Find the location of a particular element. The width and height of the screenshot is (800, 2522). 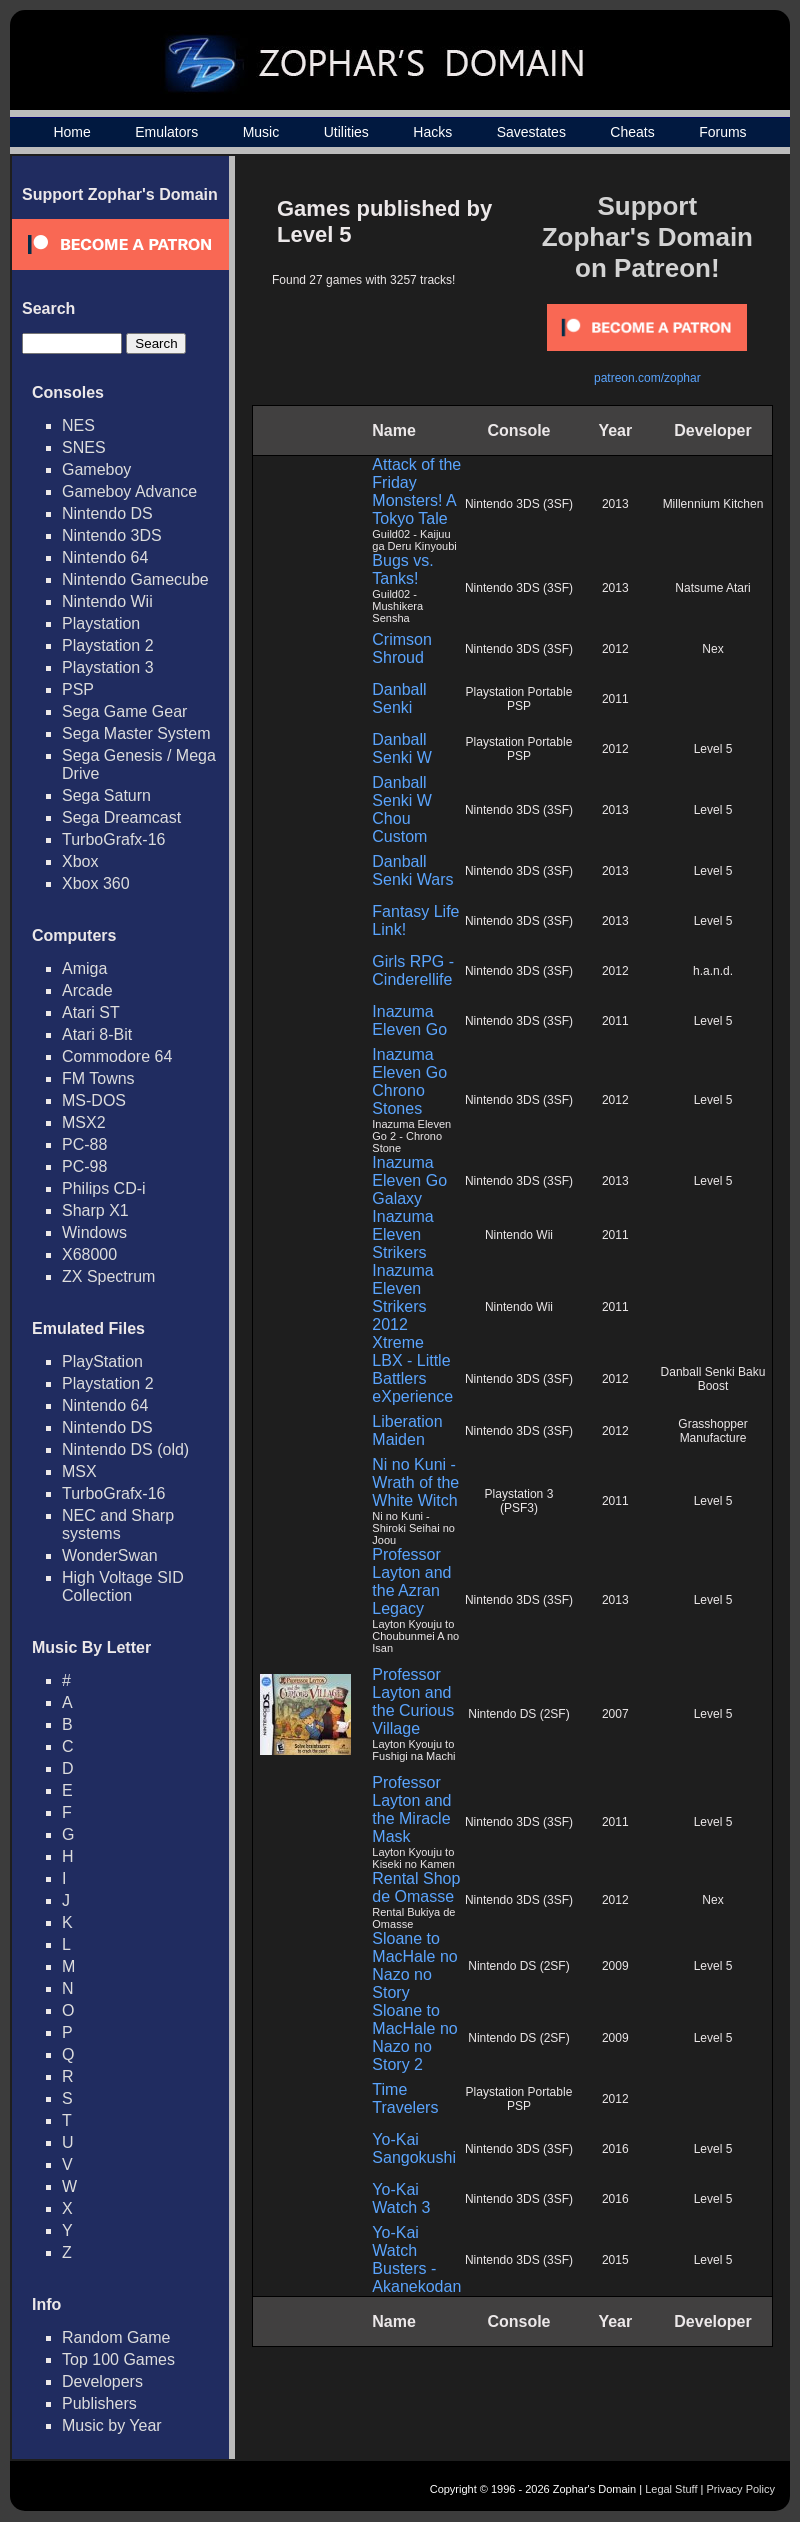

TurboGrafx-16 is located at coordinates (113, 839).